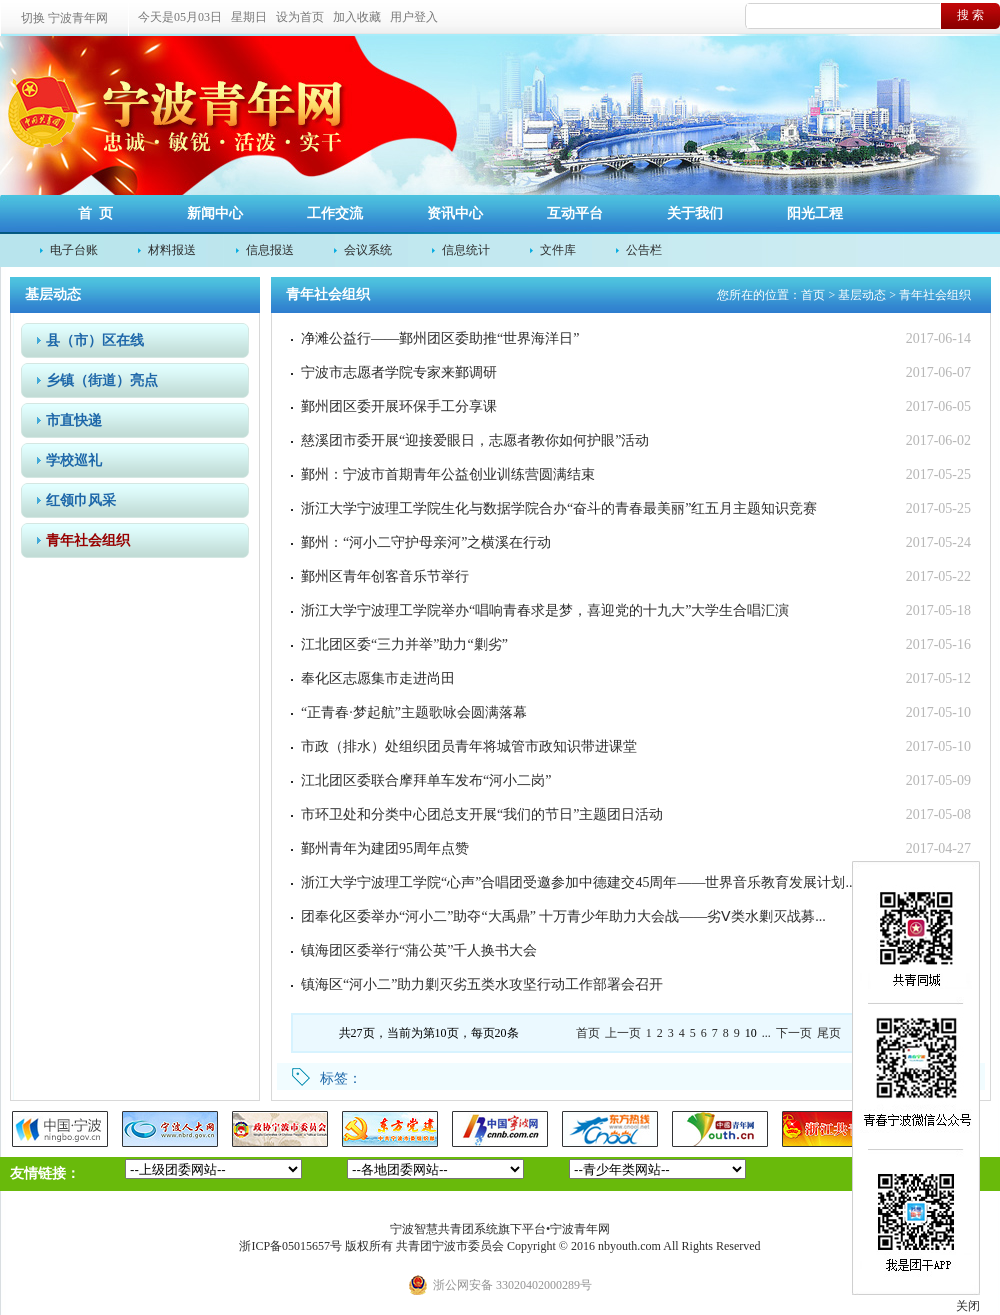 The width and height of the screenshot is (1000, 1315). Describe the element at coordinates (81, 500) in the screenshot. I see `红领巾风采` at that location.